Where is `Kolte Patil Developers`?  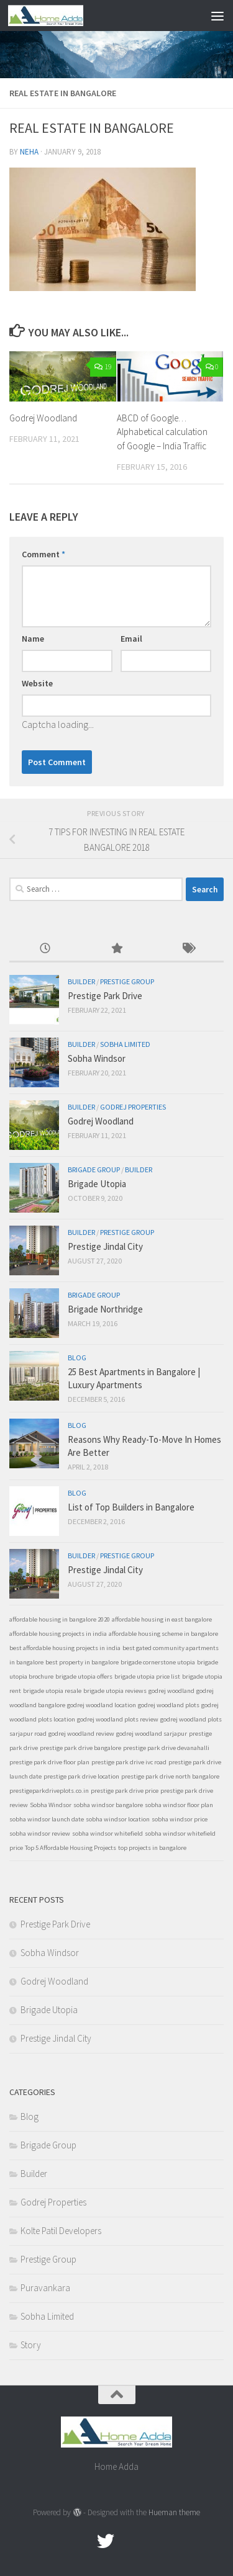 Kolte Patil Developers is located at coordinates (61, 2231).